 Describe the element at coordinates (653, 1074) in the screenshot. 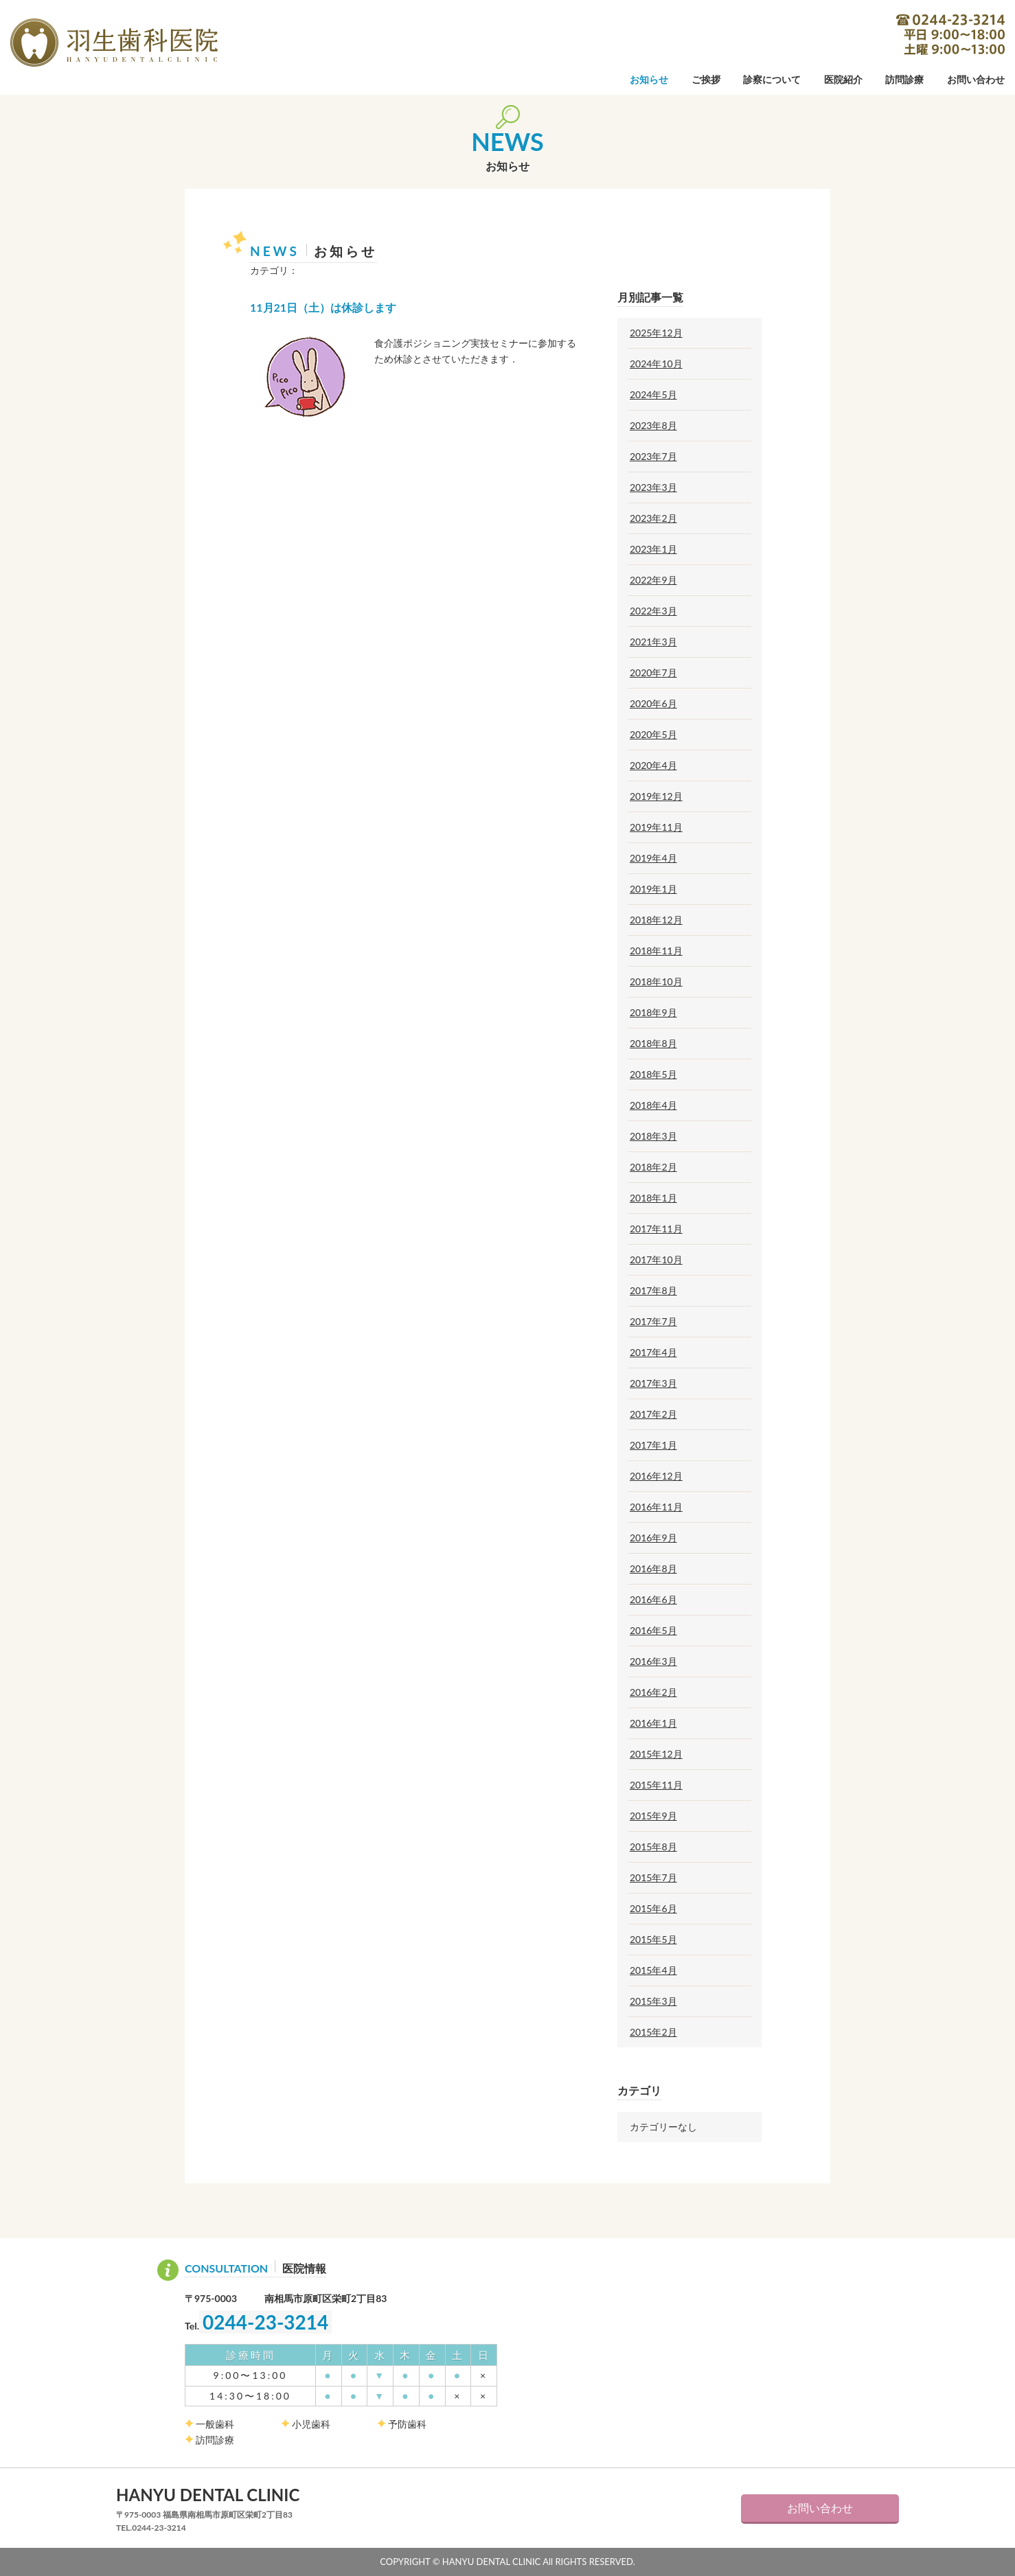

I see `2018年5月` at that location.